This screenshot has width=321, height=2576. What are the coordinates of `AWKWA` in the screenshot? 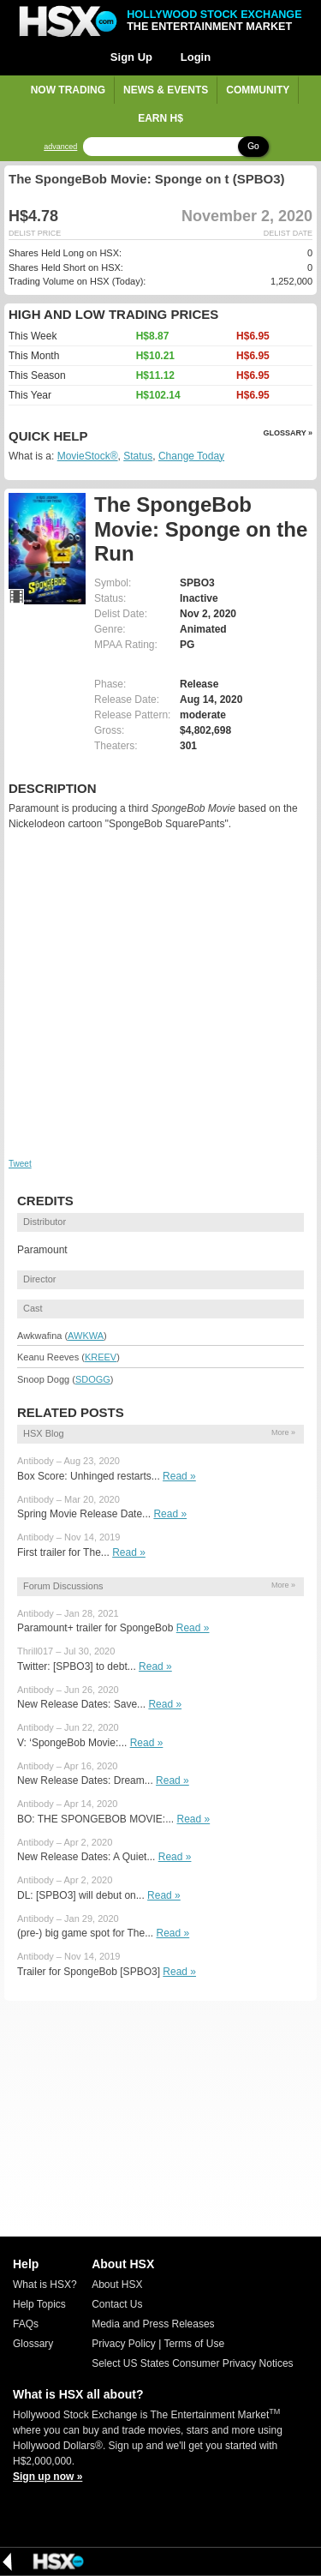 It's located at (86, 1335).